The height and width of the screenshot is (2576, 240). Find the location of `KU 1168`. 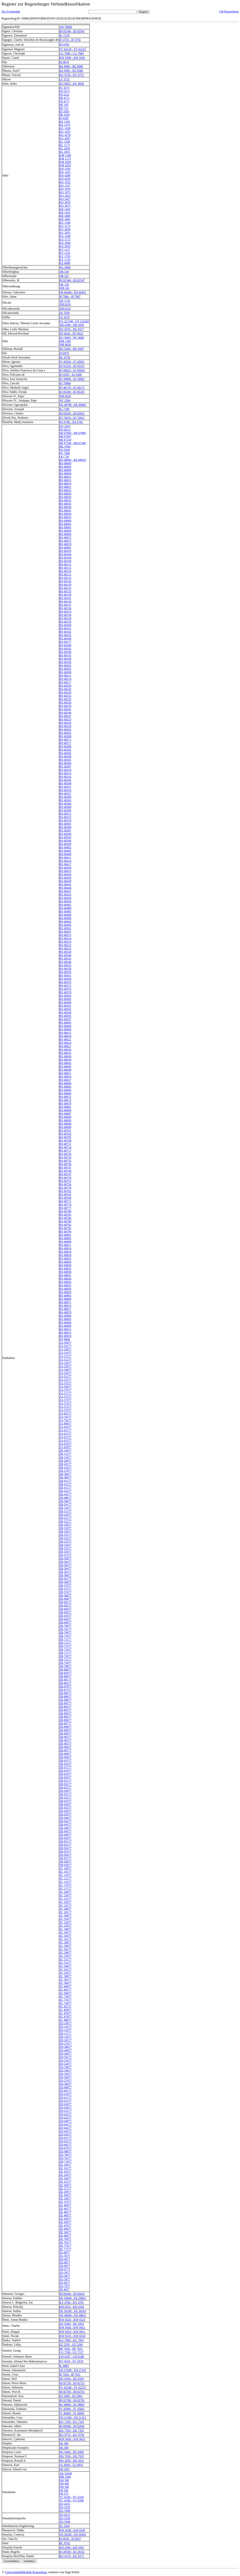

KU 1168 is located at coordinates (64, 222).